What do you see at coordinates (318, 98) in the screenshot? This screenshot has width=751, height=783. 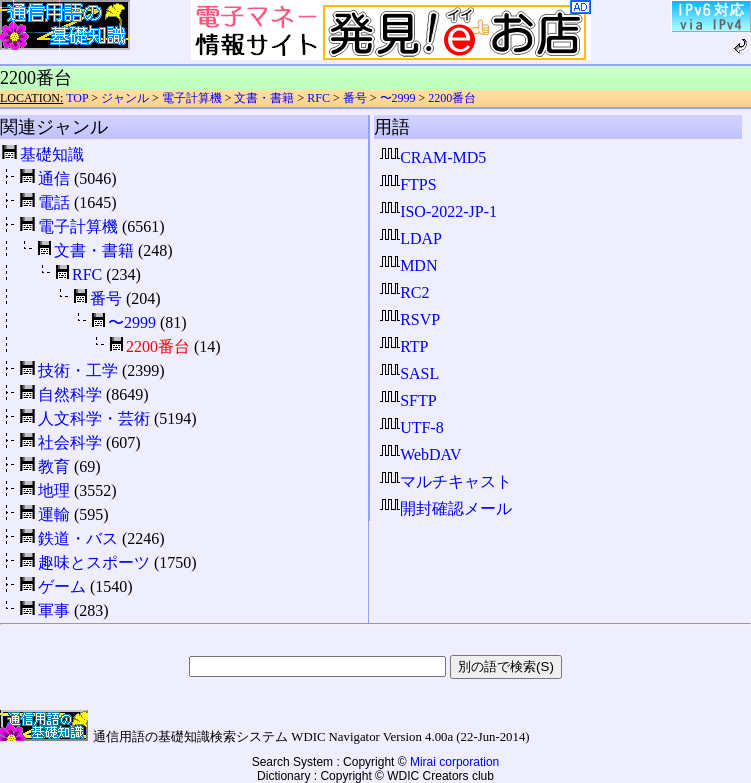 I see `RFC` at bounding box center [318, 98].